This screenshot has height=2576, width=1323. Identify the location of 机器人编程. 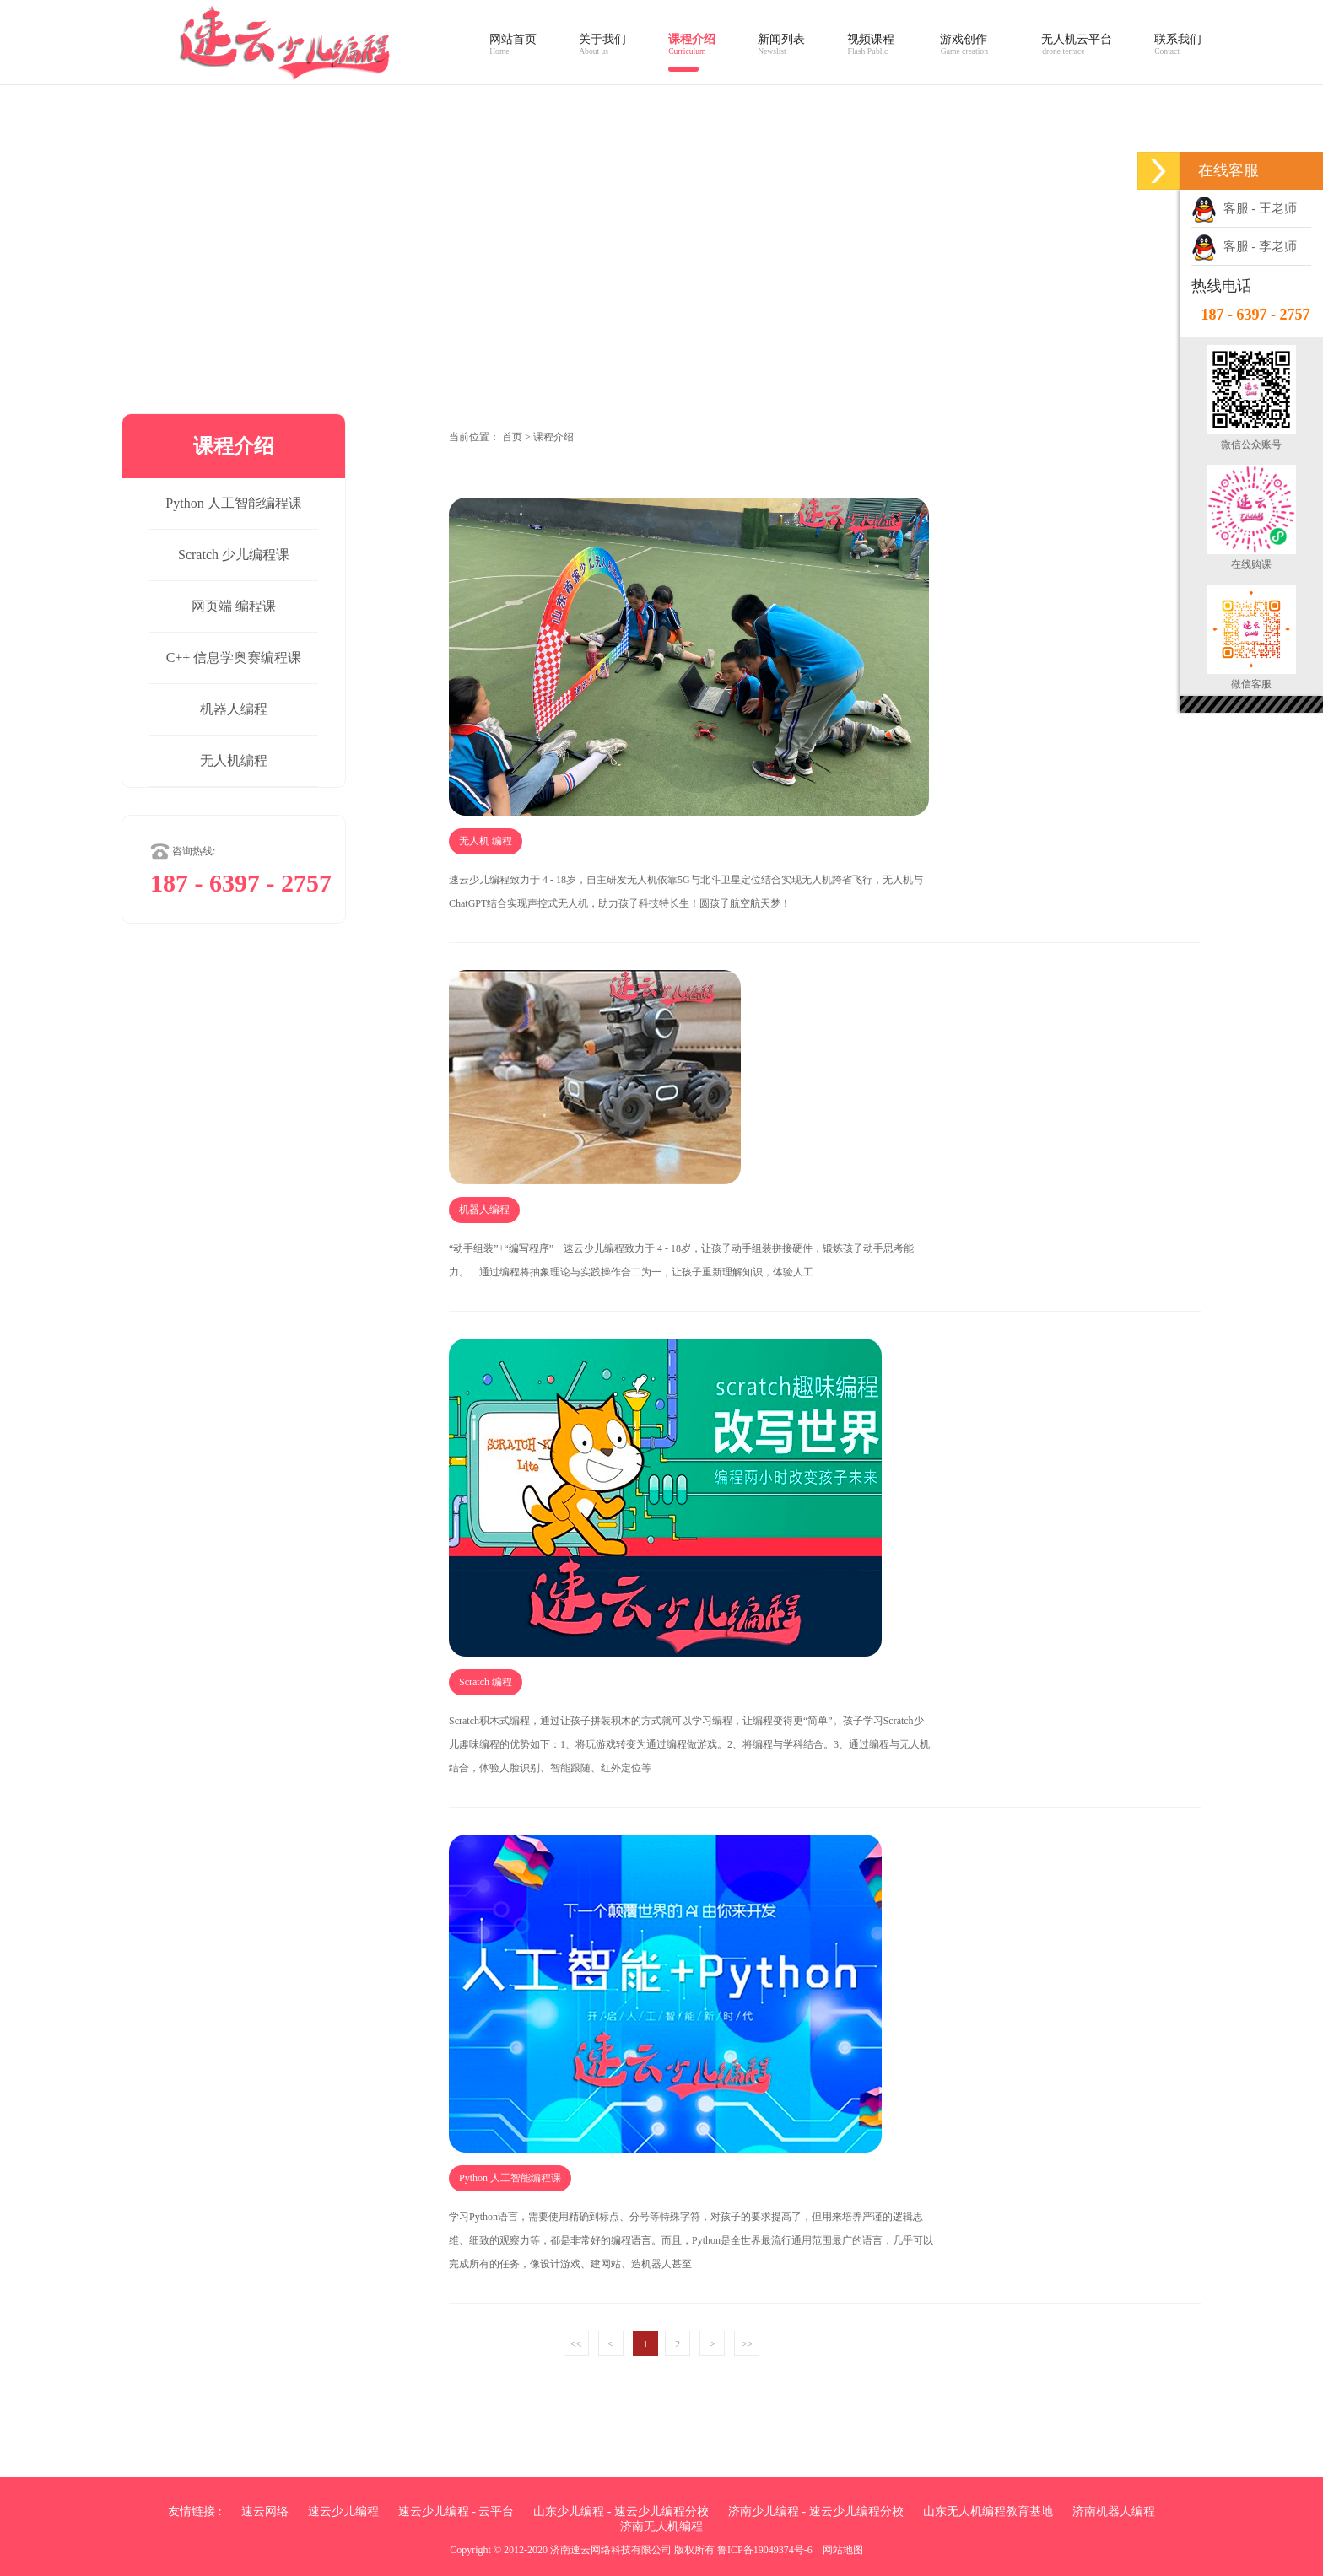
(233, 709).